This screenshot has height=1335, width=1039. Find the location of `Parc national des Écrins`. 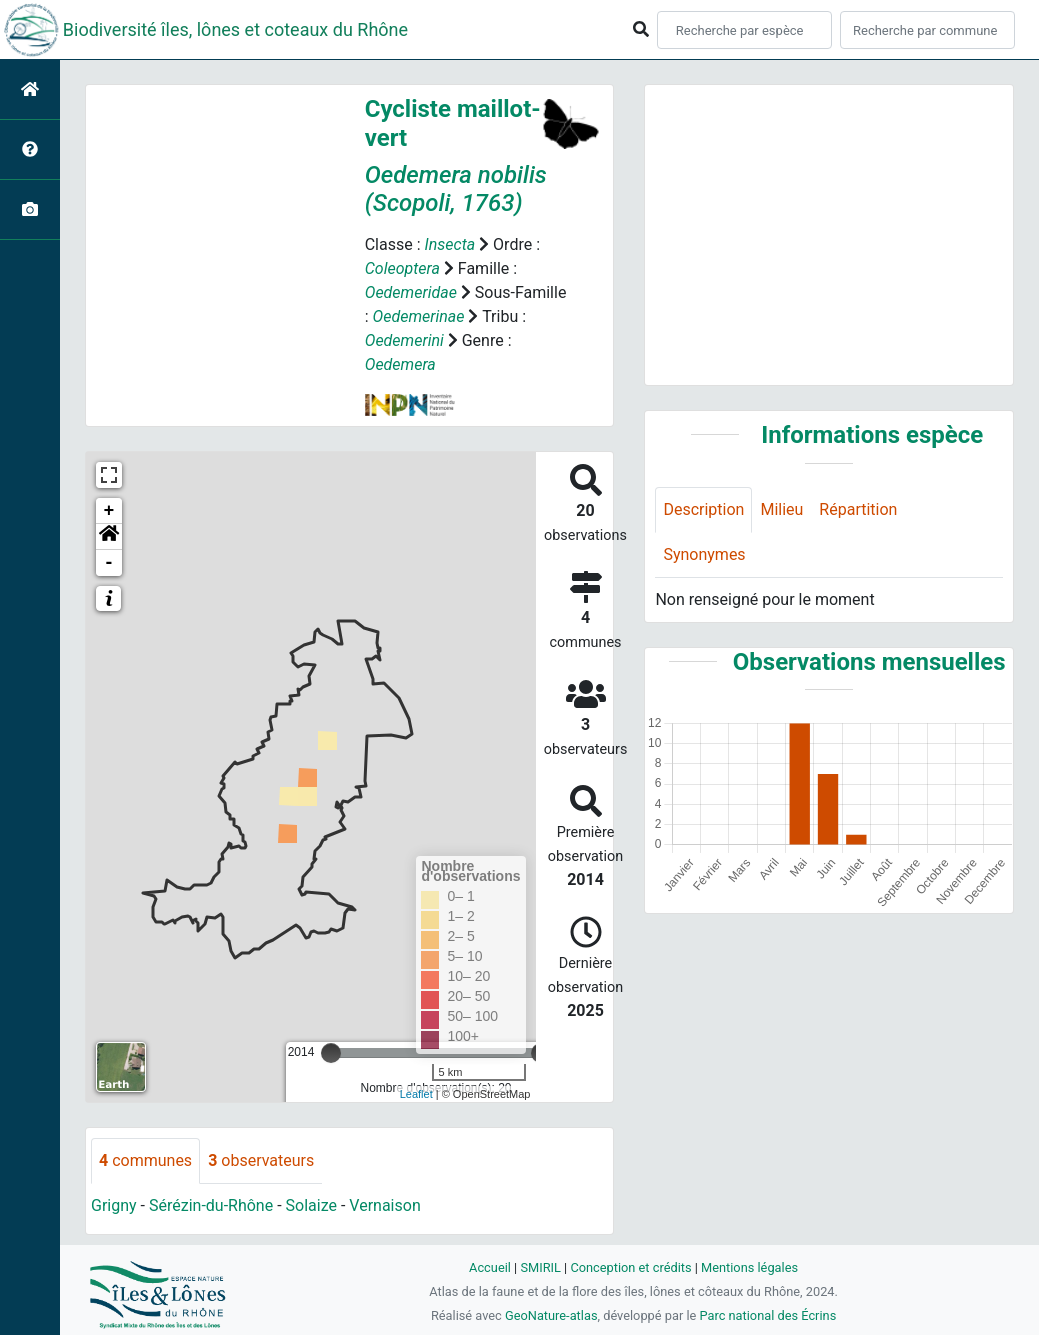

Parc national des Écrins is located at coordinates (767, 1315).